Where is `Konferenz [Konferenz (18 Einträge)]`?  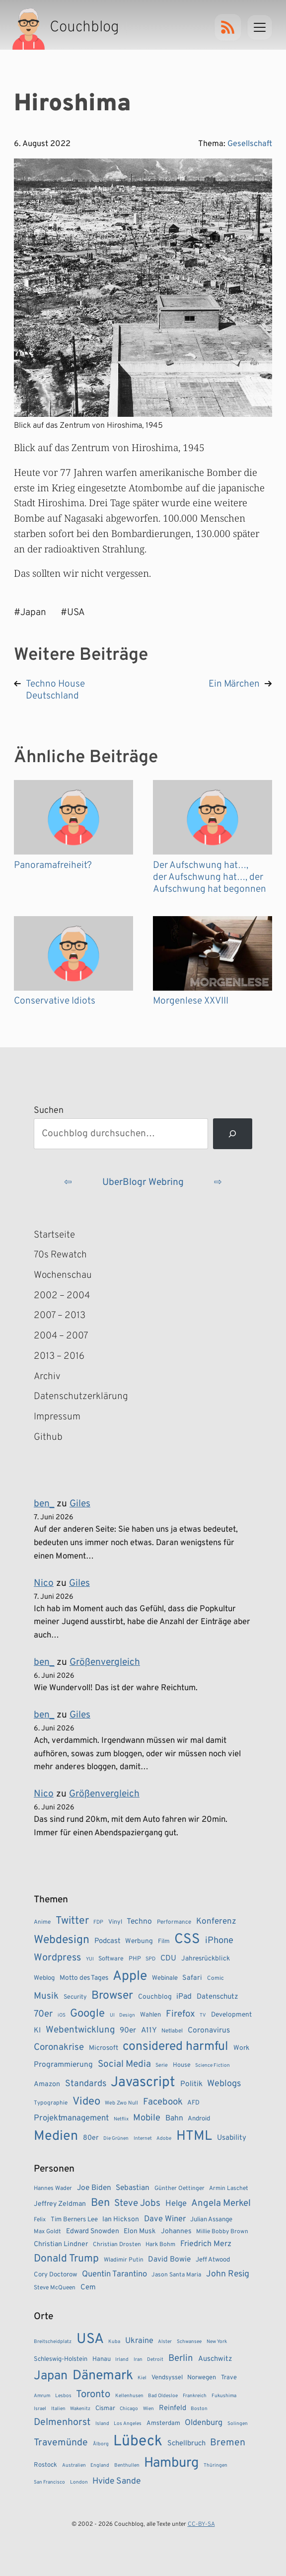 Konferenz [Konferenz (18 Einträge)] is located at coordinates (216, 1921).